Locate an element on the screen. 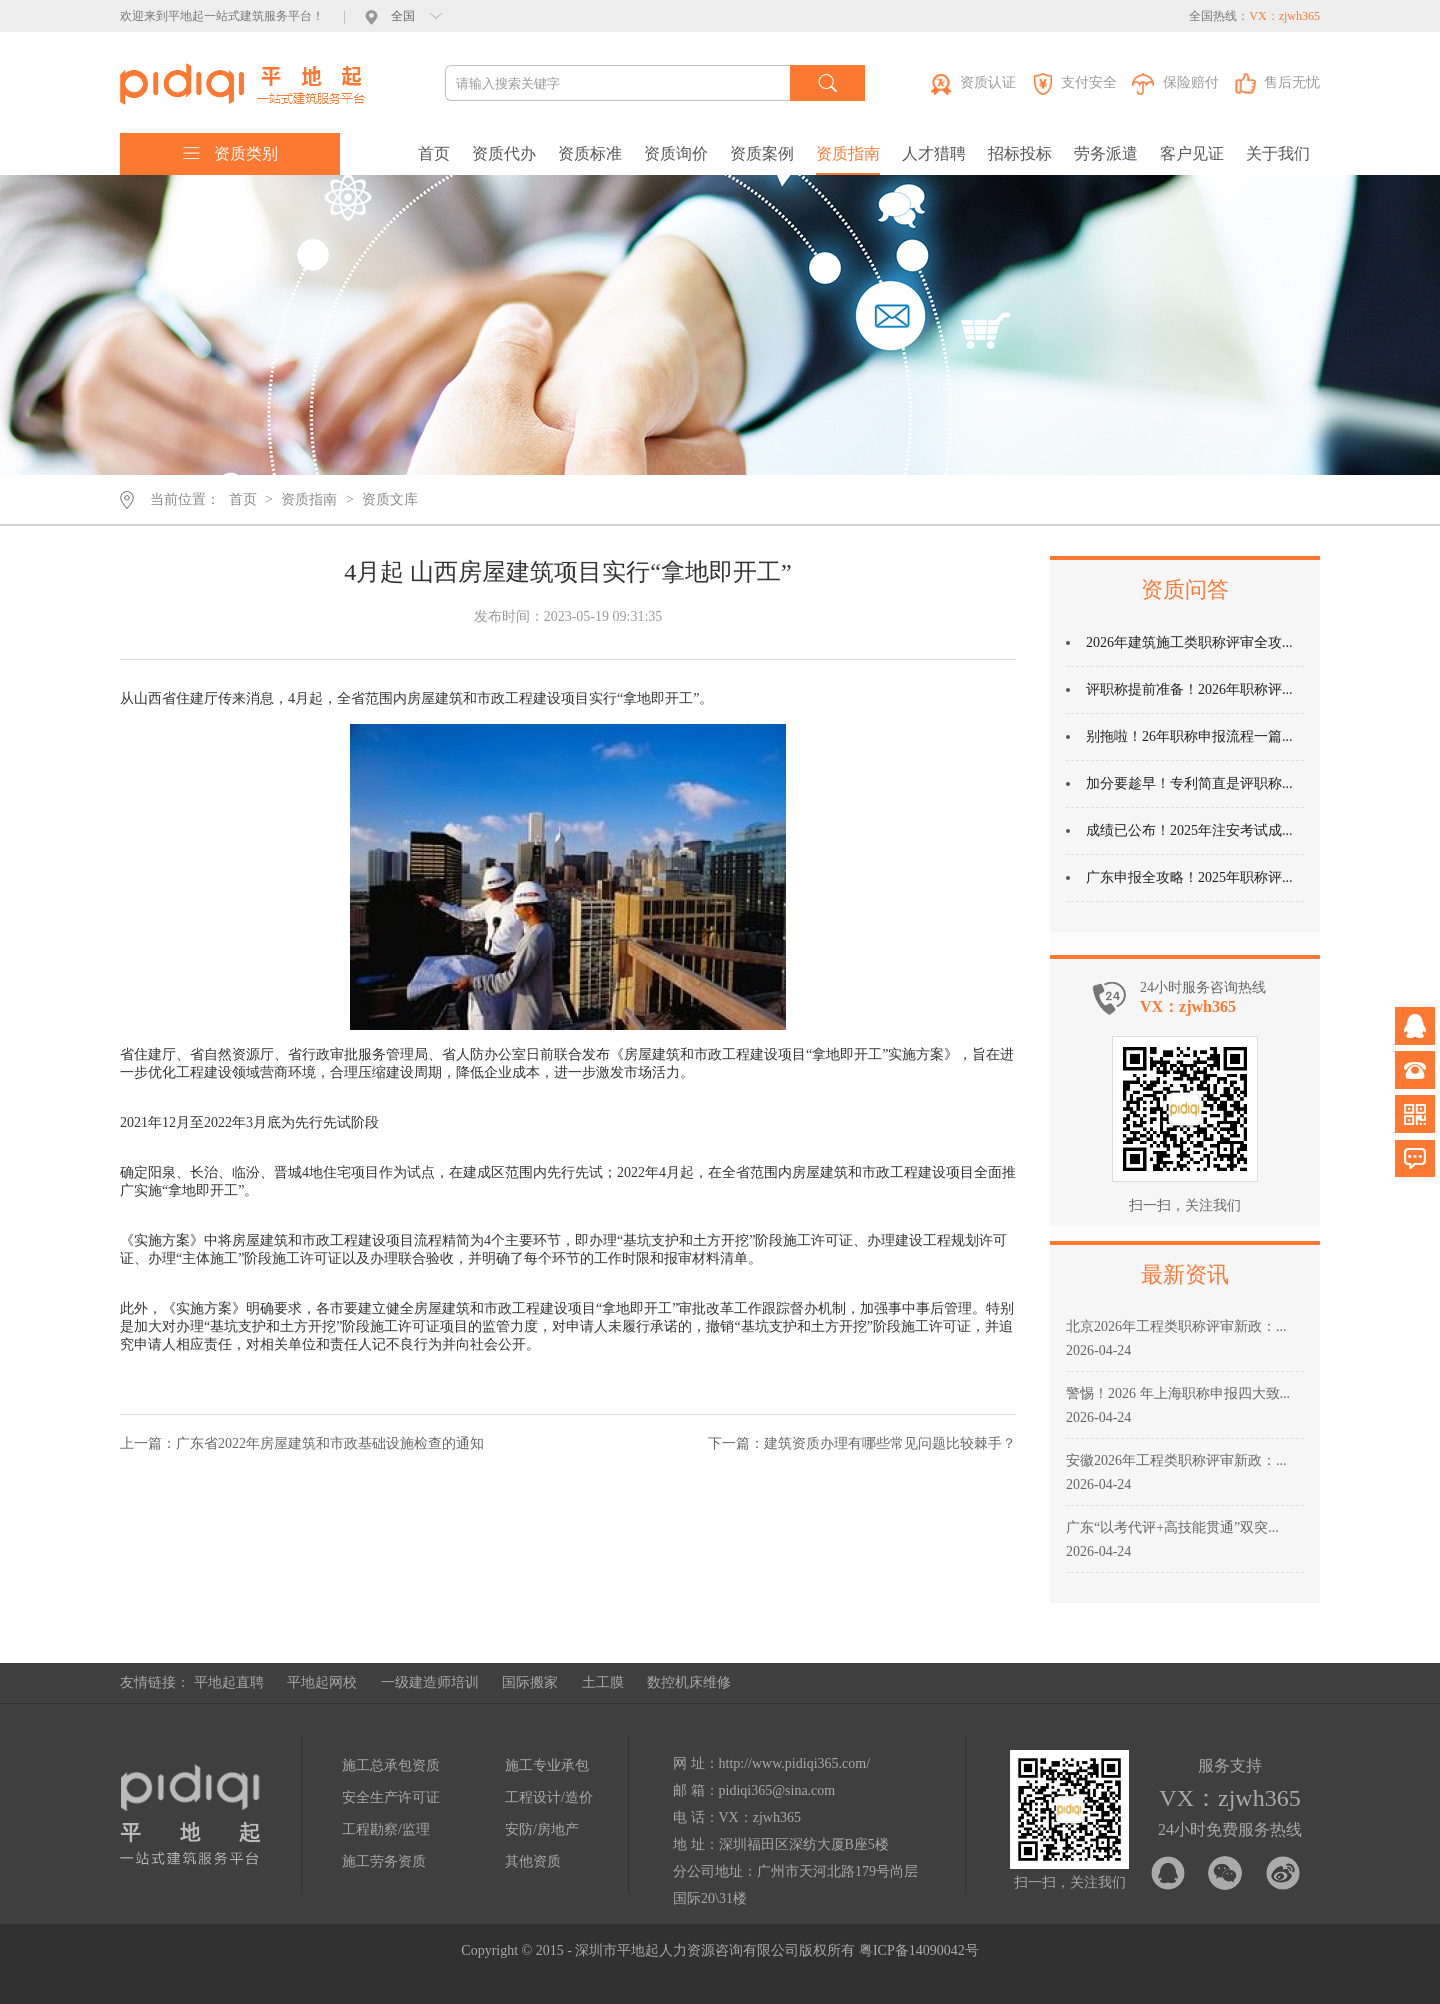 Image resolution: width=1440 pixels, height=2004 pixels. 成绩已公布！2025年注安考试成... is located at coordinates (1189, 830).